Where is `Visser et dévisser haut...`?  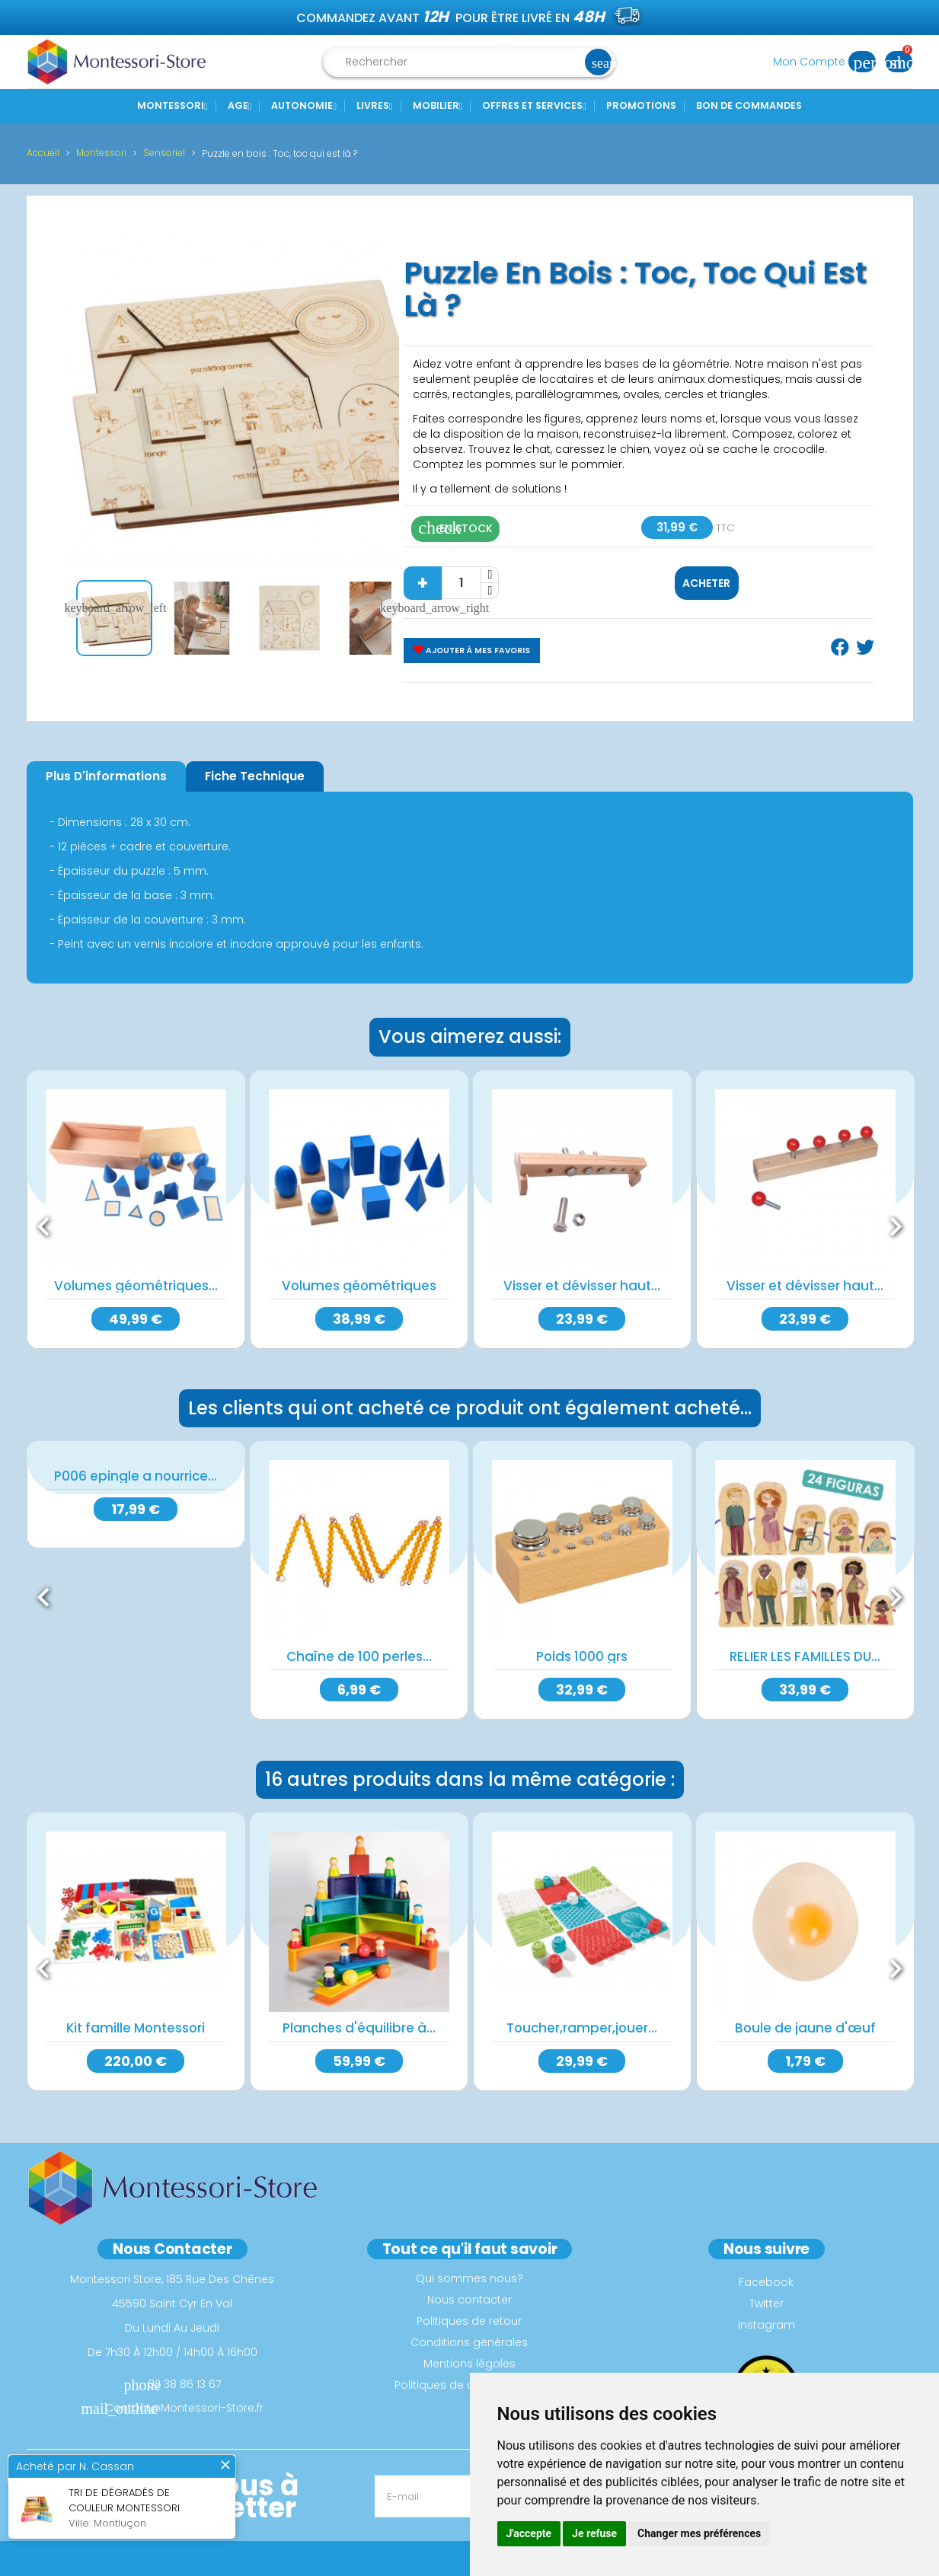 Visser et dévisser haut... is located at coordinates (581, 1286).